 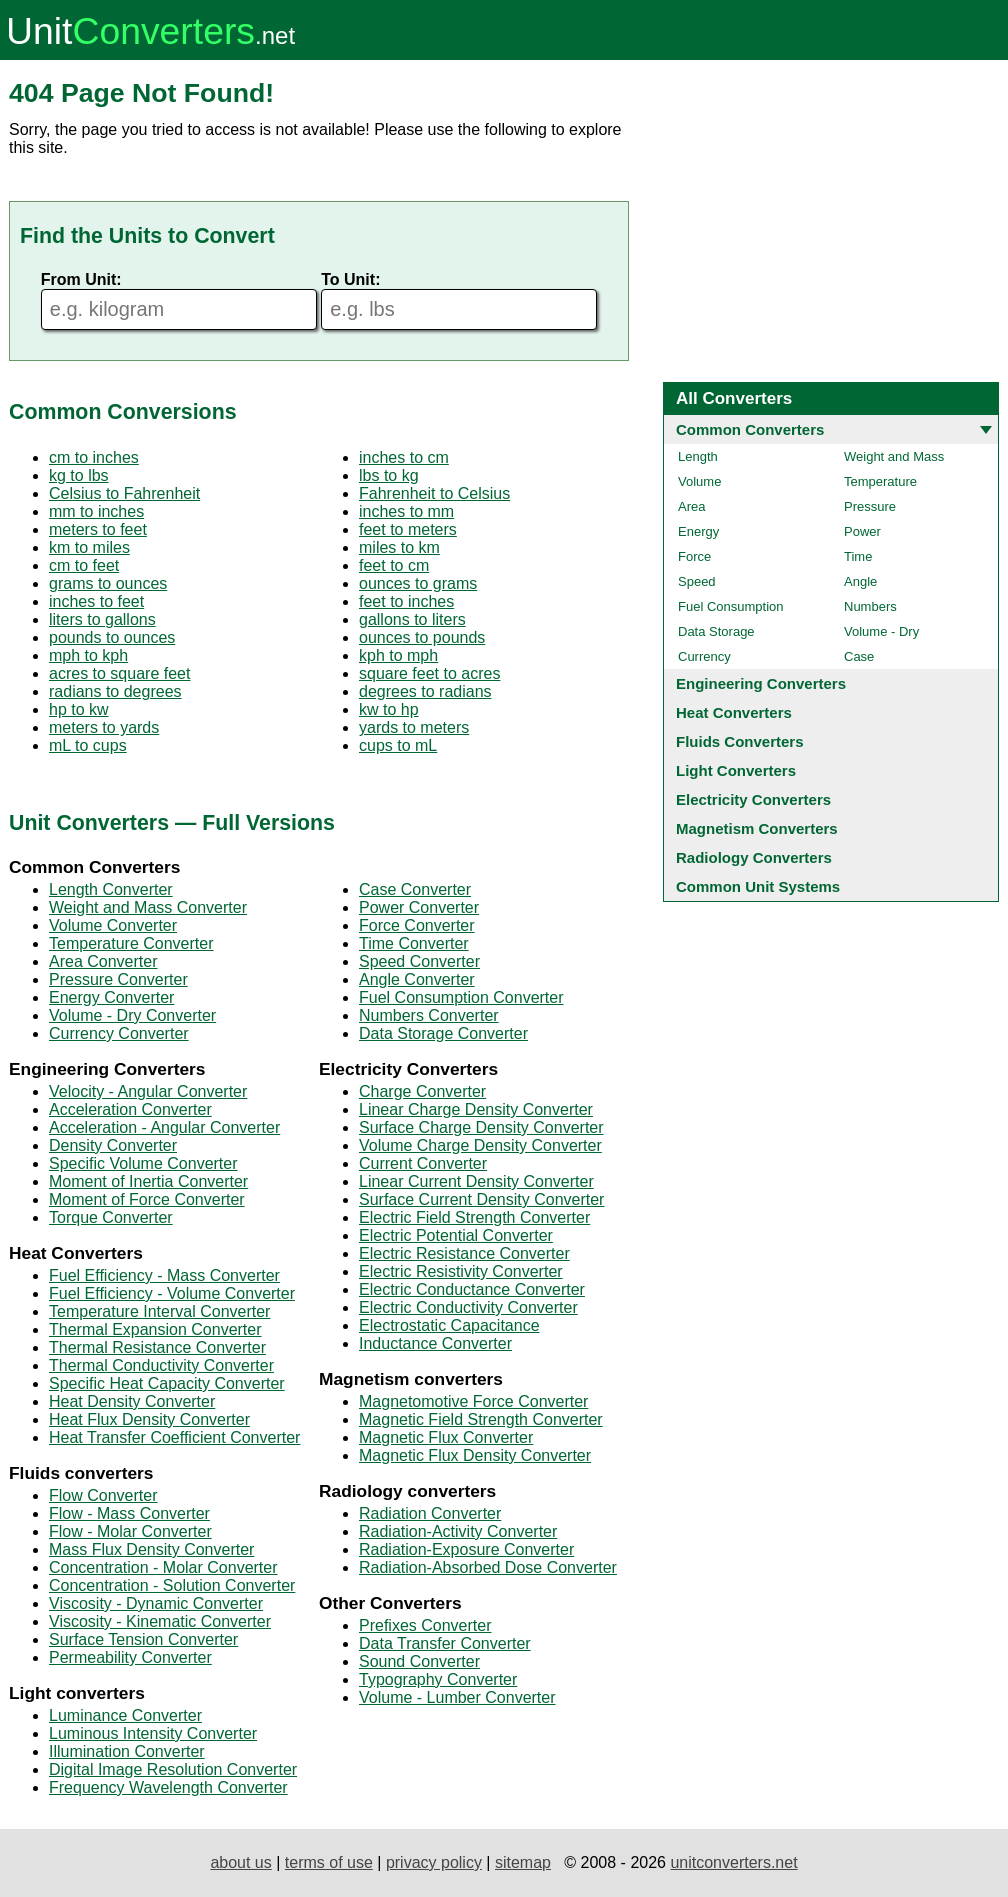 What do you see at coordinates (476, 1181) in the screenshot?
I see `Linear Current Density Converter` at bounding box center [476, 1181].